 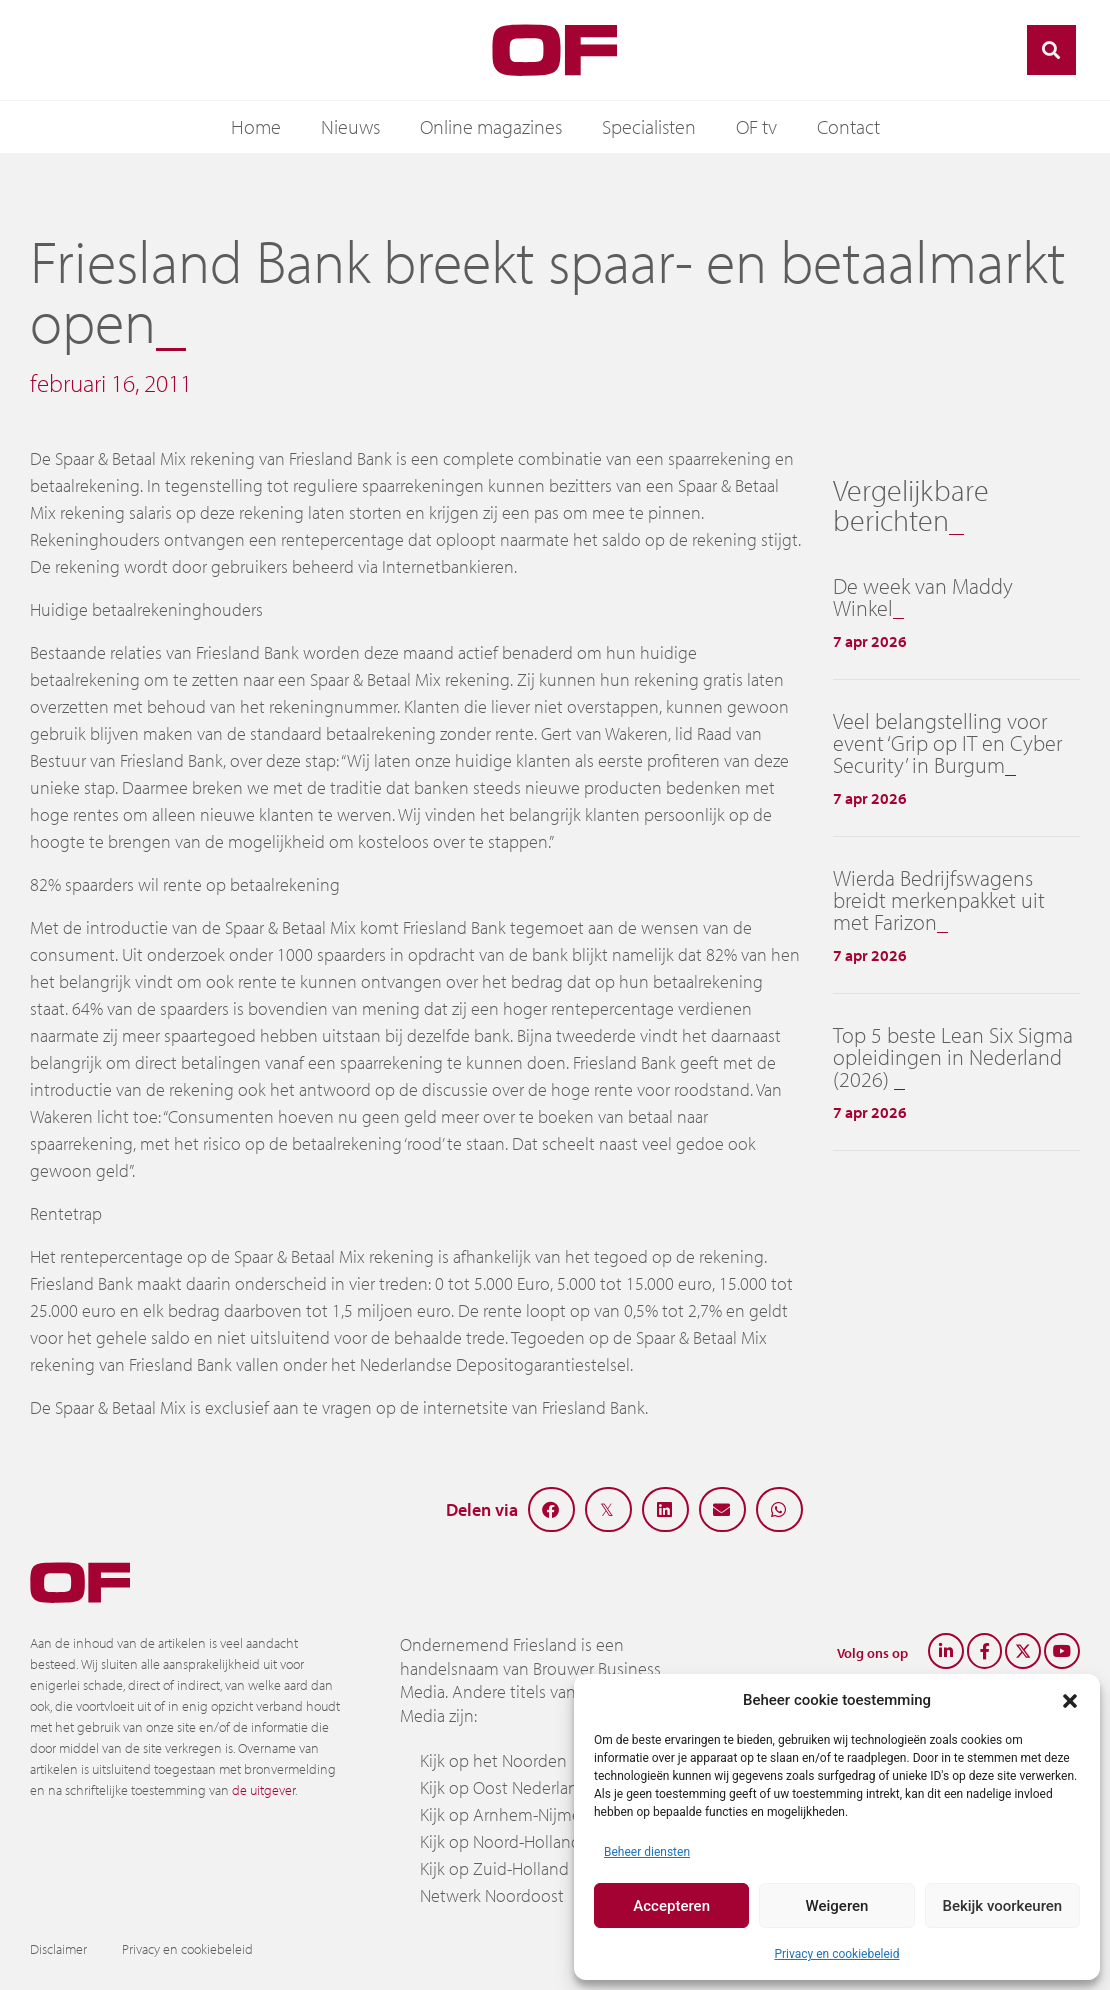 I want to click on Weigeren, so click(x=837, y=1906).